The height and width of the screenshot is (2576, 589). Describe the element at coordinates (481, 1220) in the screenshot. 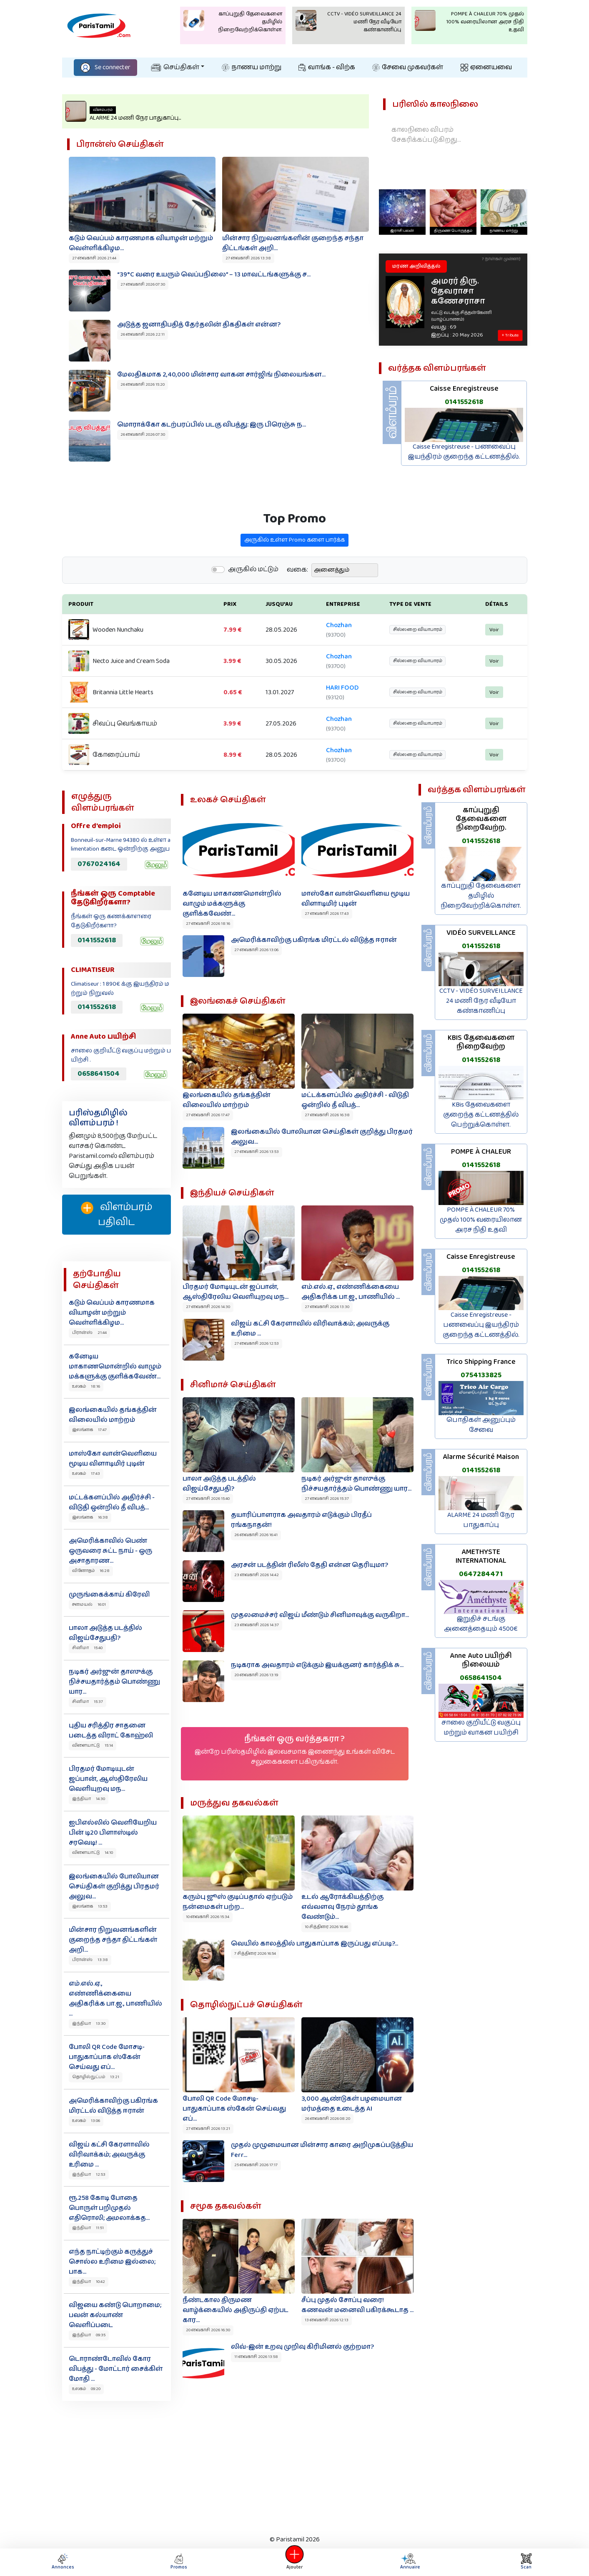

I see `POMPE À CHALEUR 70% முதல் 100% வரையிலான அரச நிதி உதவி` at that location.